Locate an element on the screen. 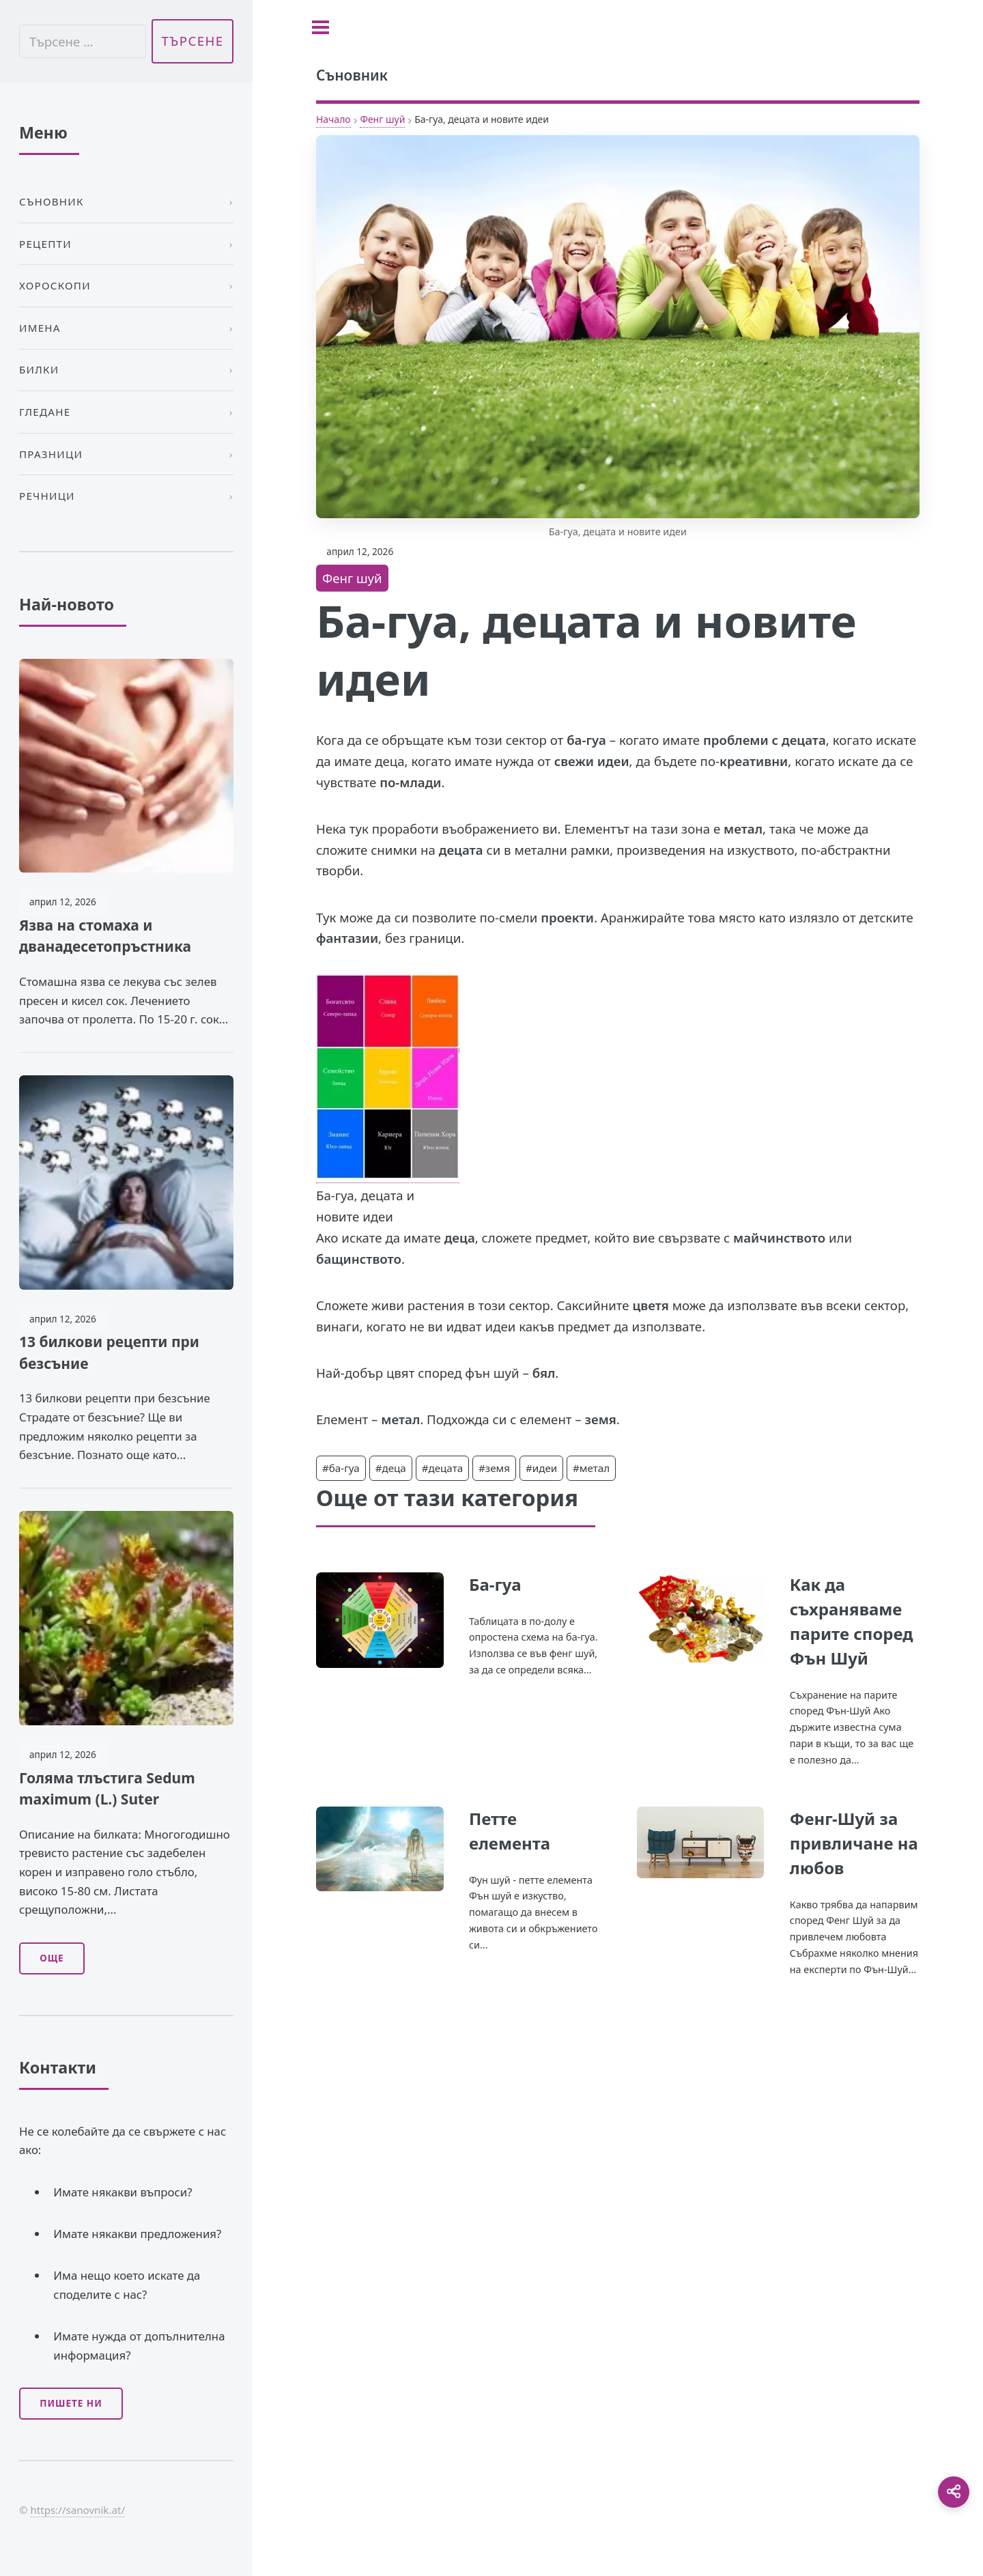  #ба-гуа is located at coordinates (341, 1468).